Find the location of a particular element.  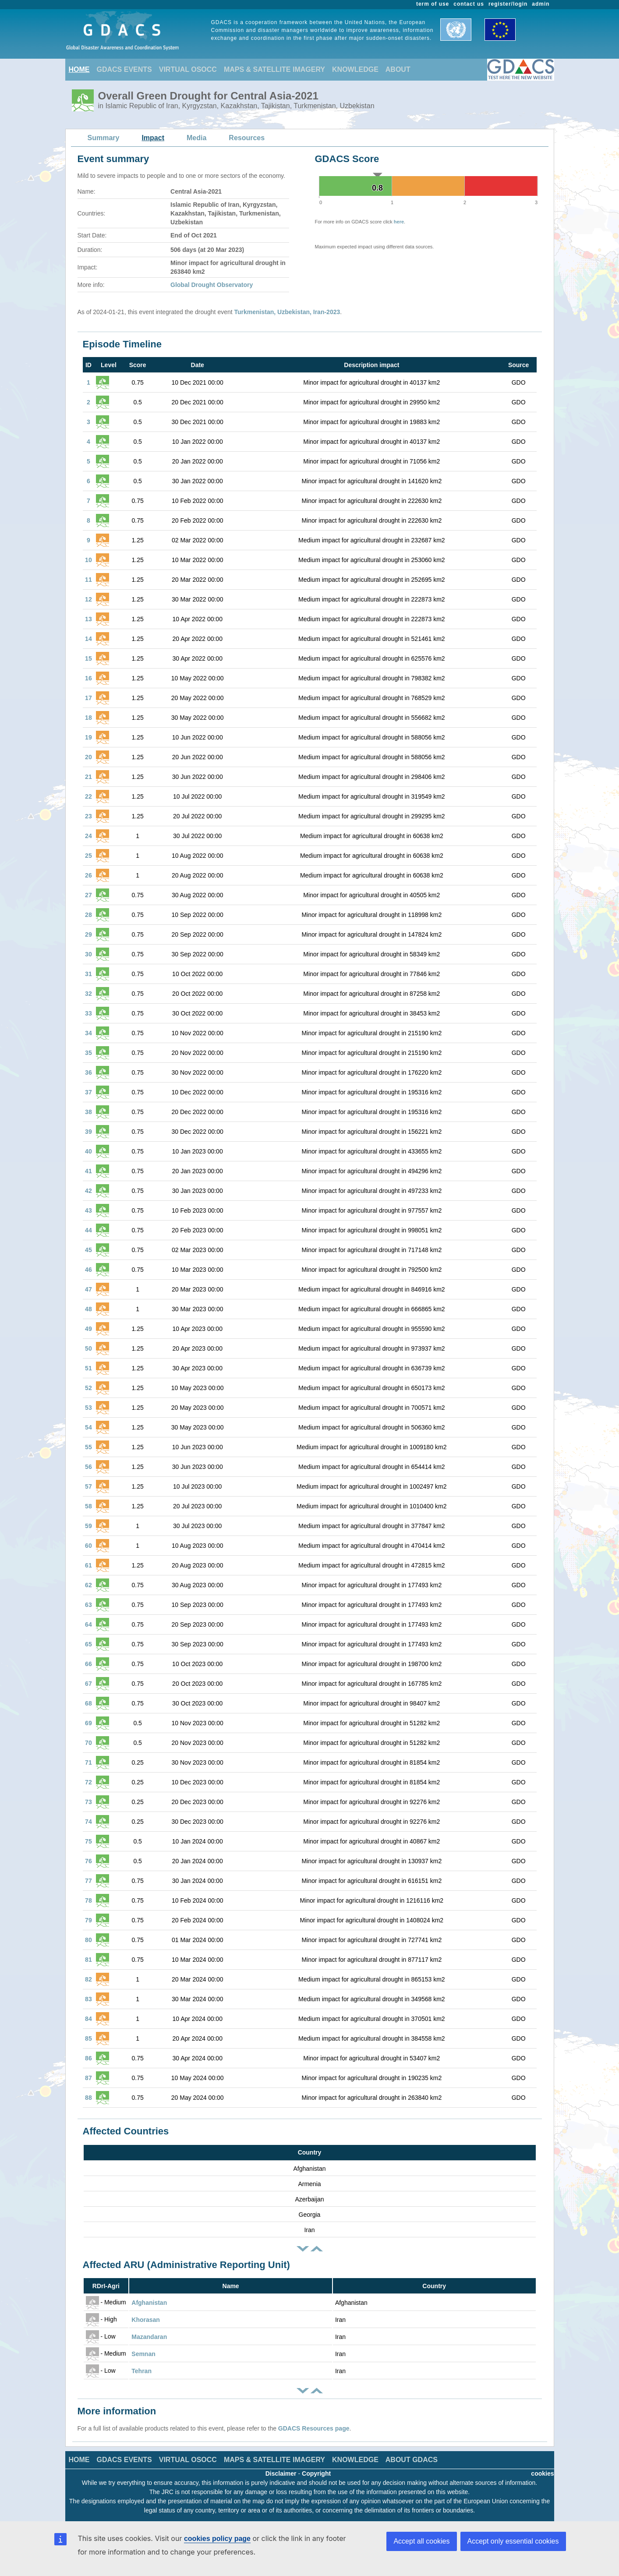

Semnan is located at coordinates (143, 2353).